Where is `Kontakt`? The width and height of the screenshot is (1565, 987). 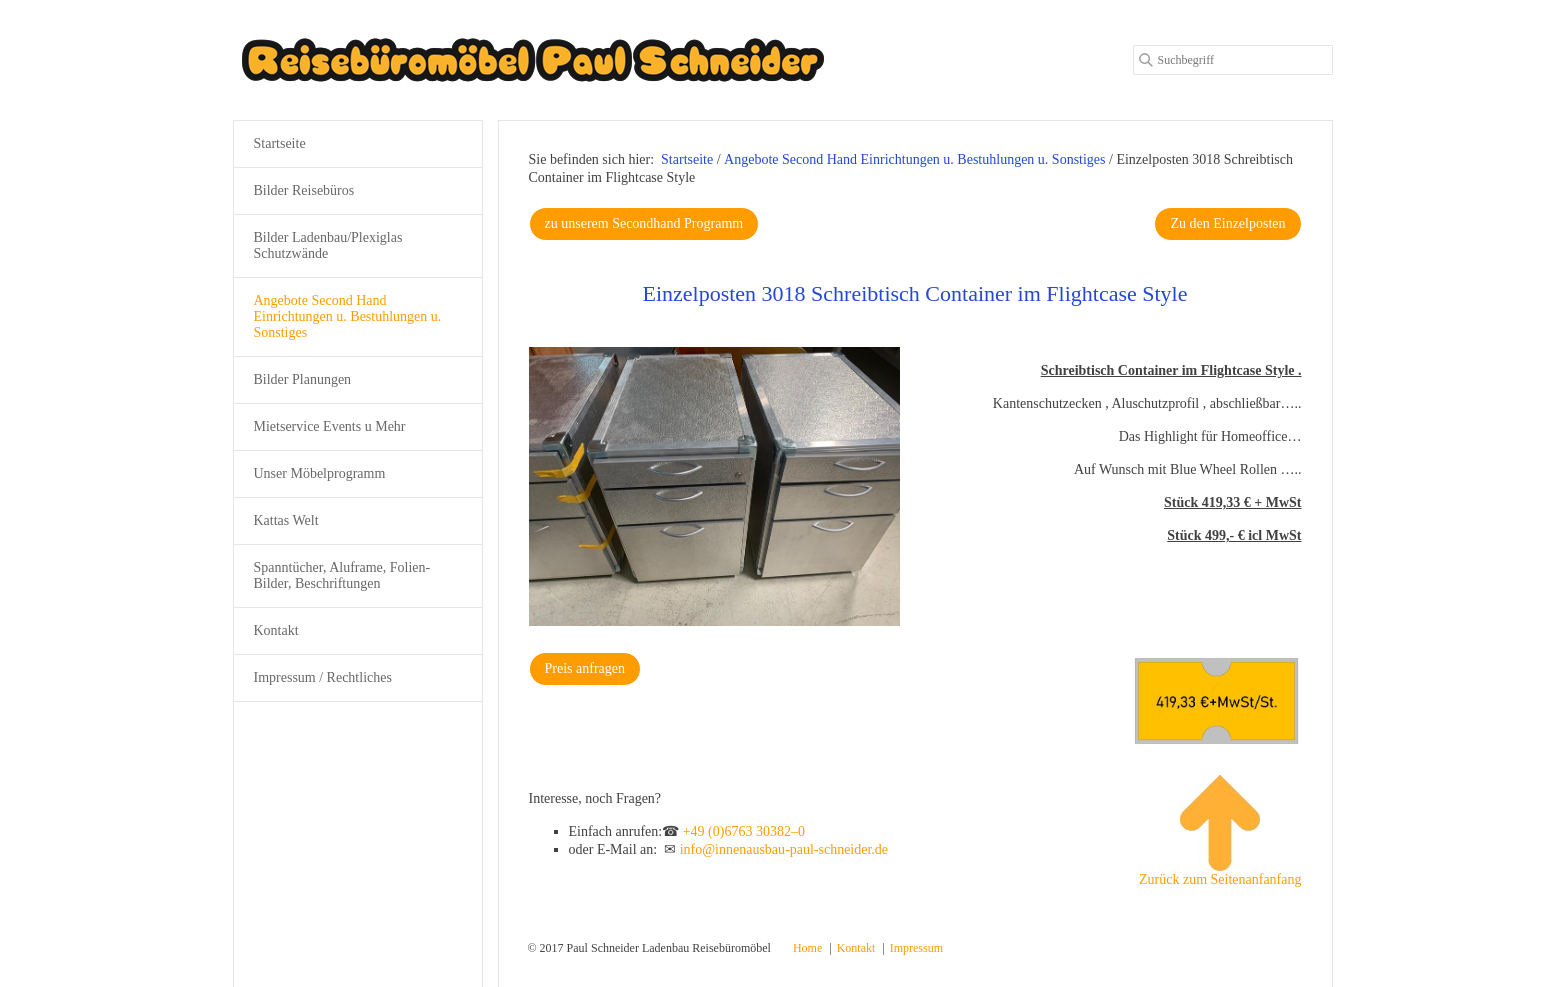 Kontakt is located at coordinates (276, 630).